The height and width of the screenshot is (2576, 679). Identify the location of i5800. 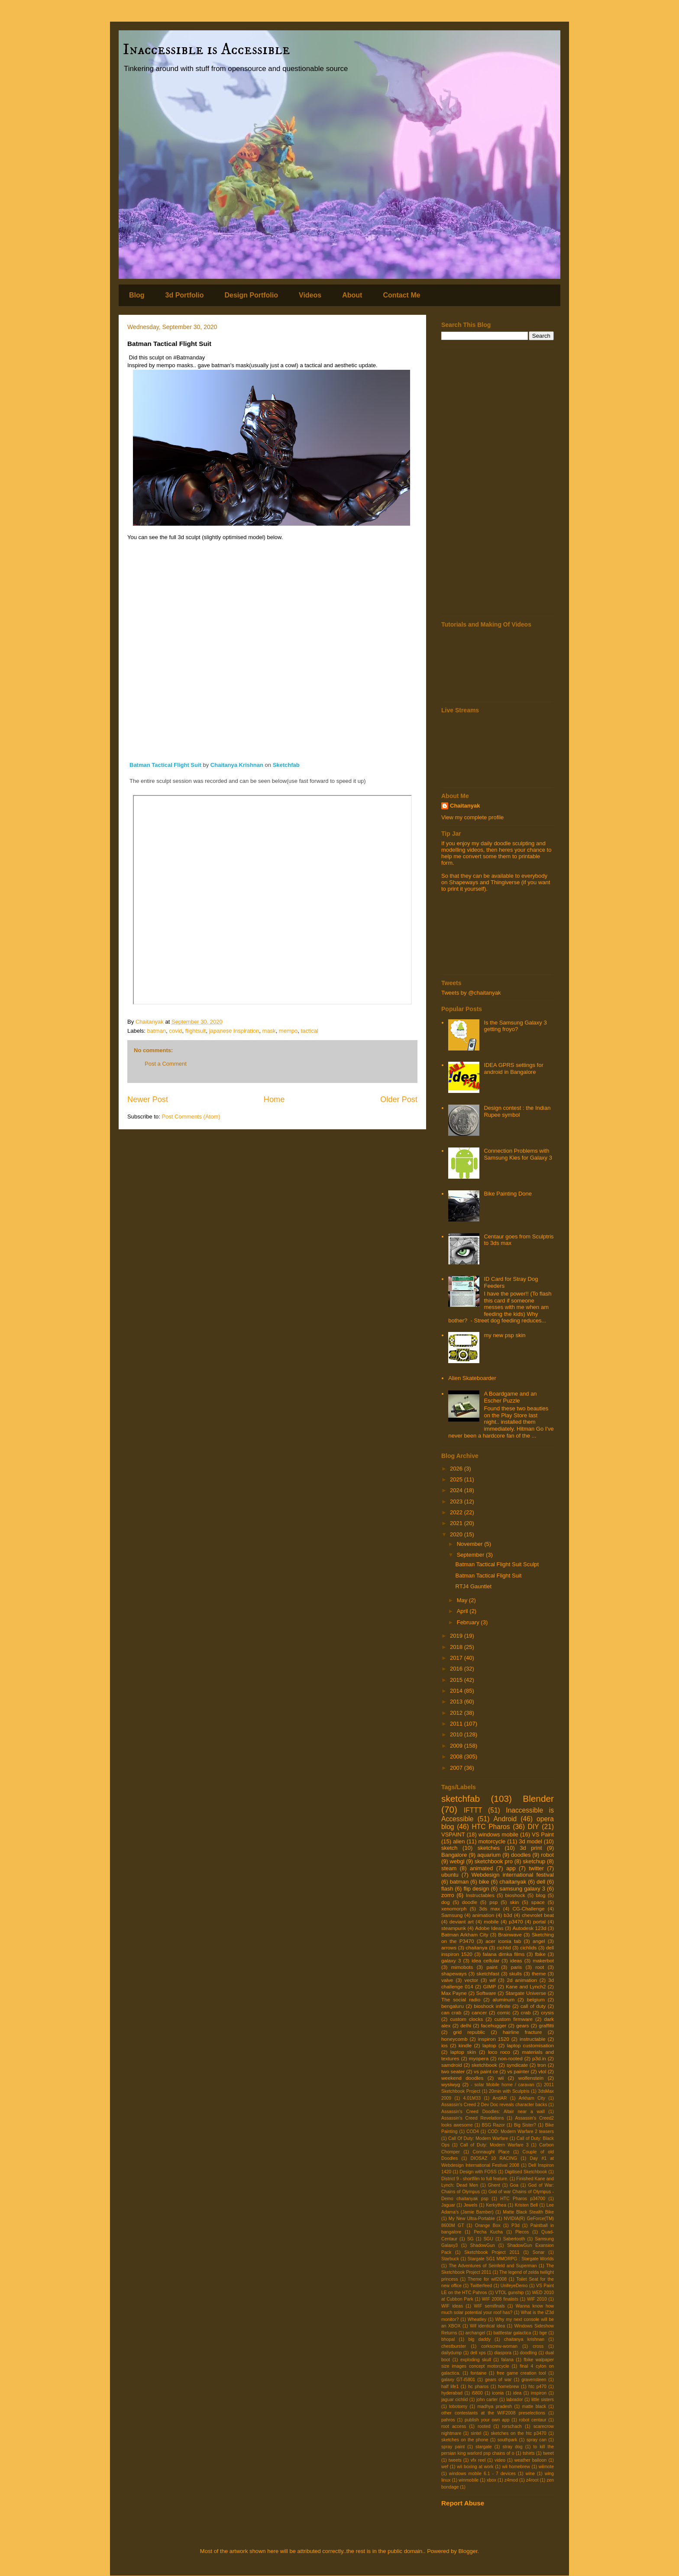
(477, 2393).